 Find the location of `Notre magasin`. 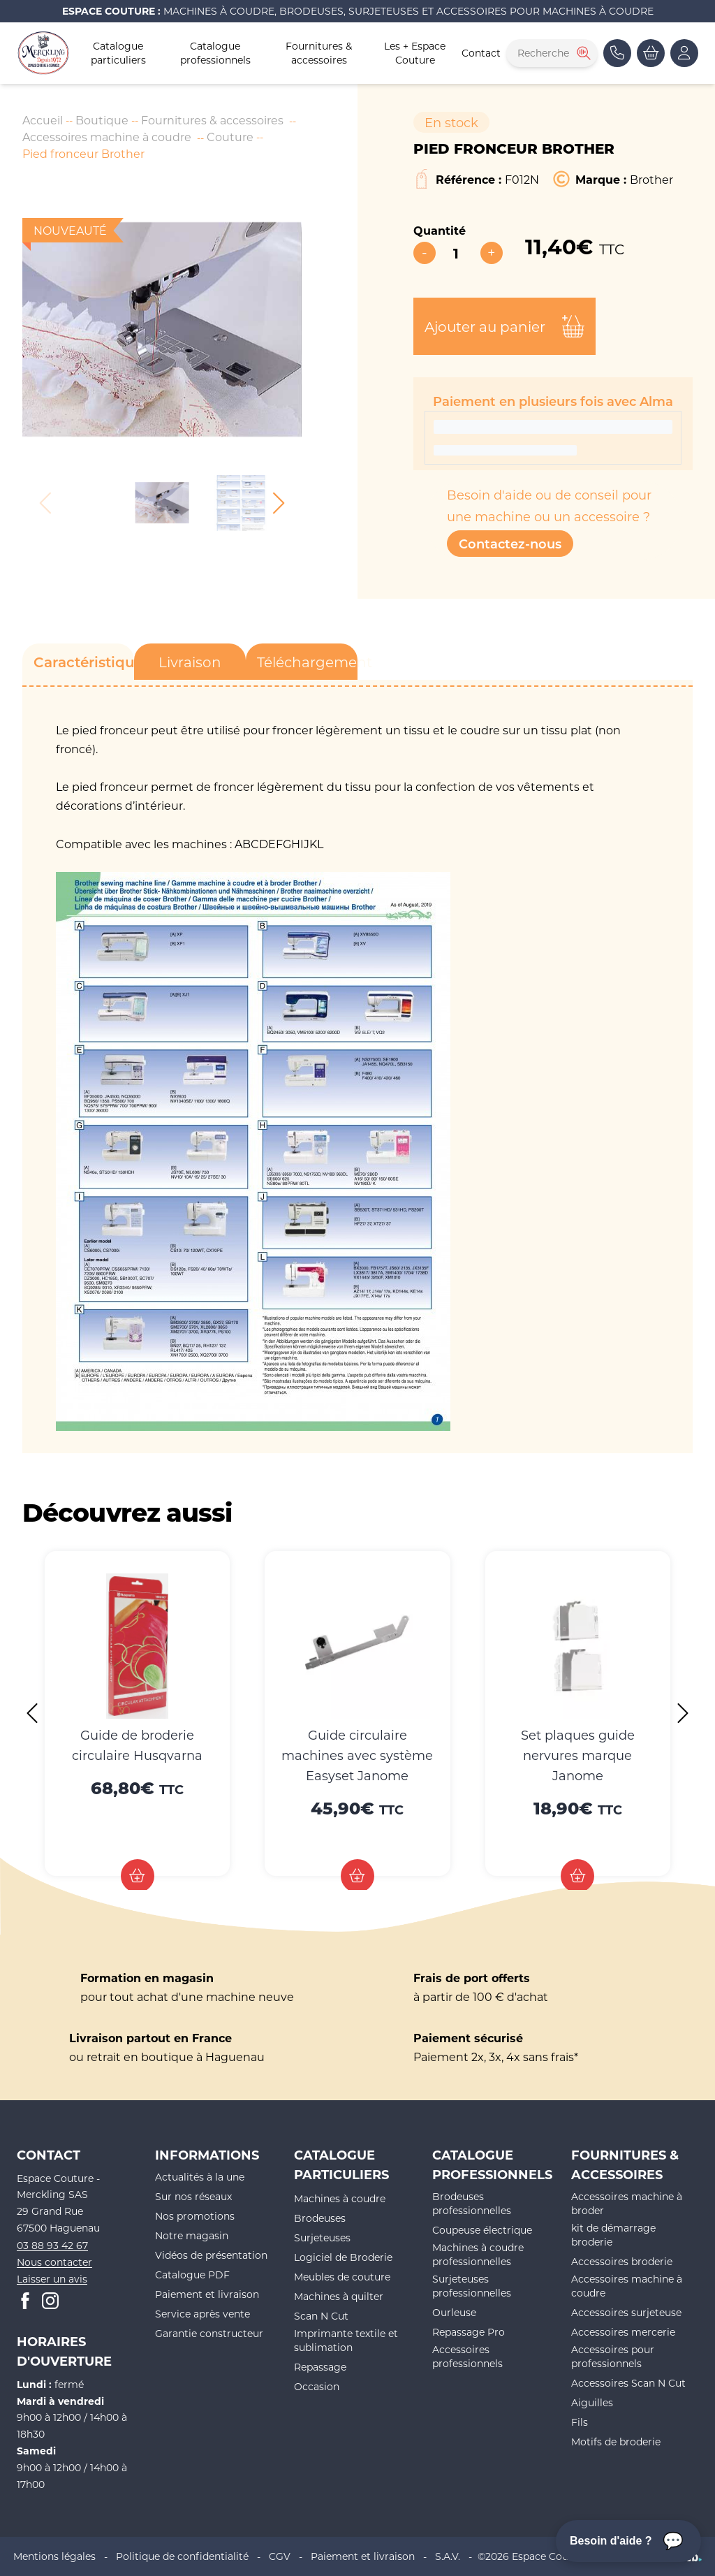

Notre magasin is located at coordinates (191, 2235).